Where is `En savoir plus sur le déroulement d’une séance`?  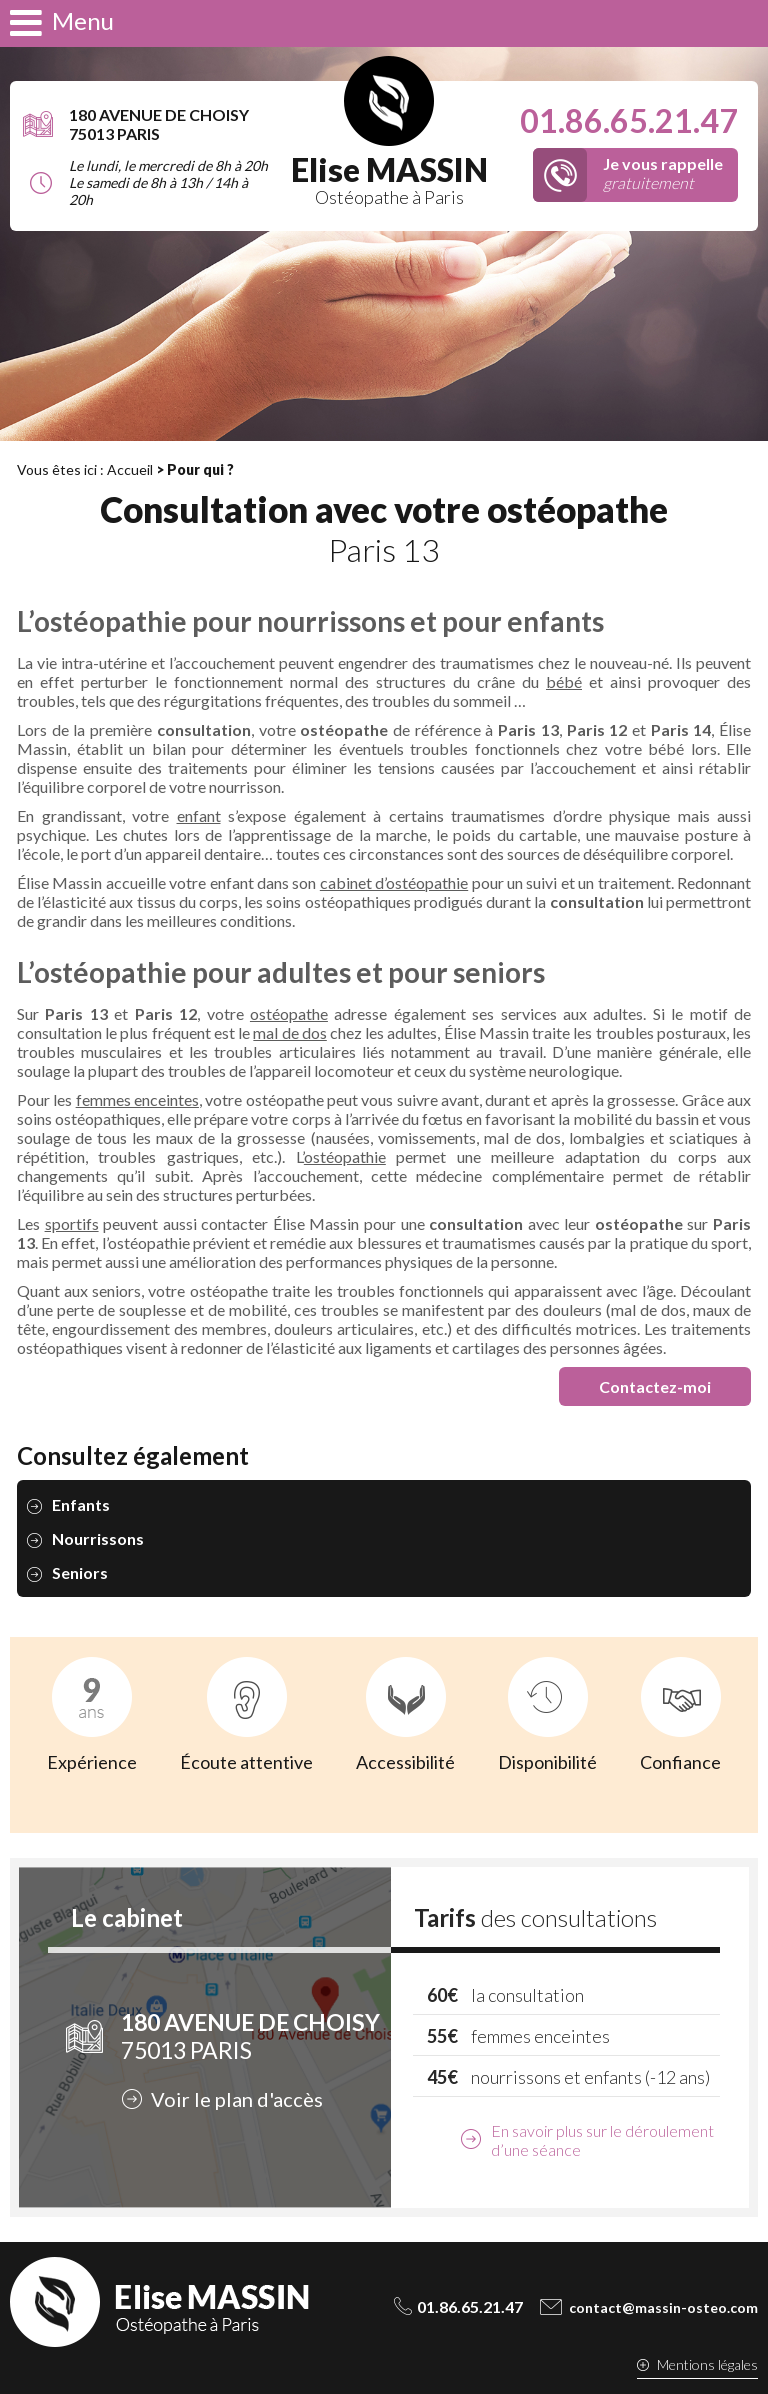
En savoir plus sur le déroulement d’une séance is located at coordinates (602, 2140).